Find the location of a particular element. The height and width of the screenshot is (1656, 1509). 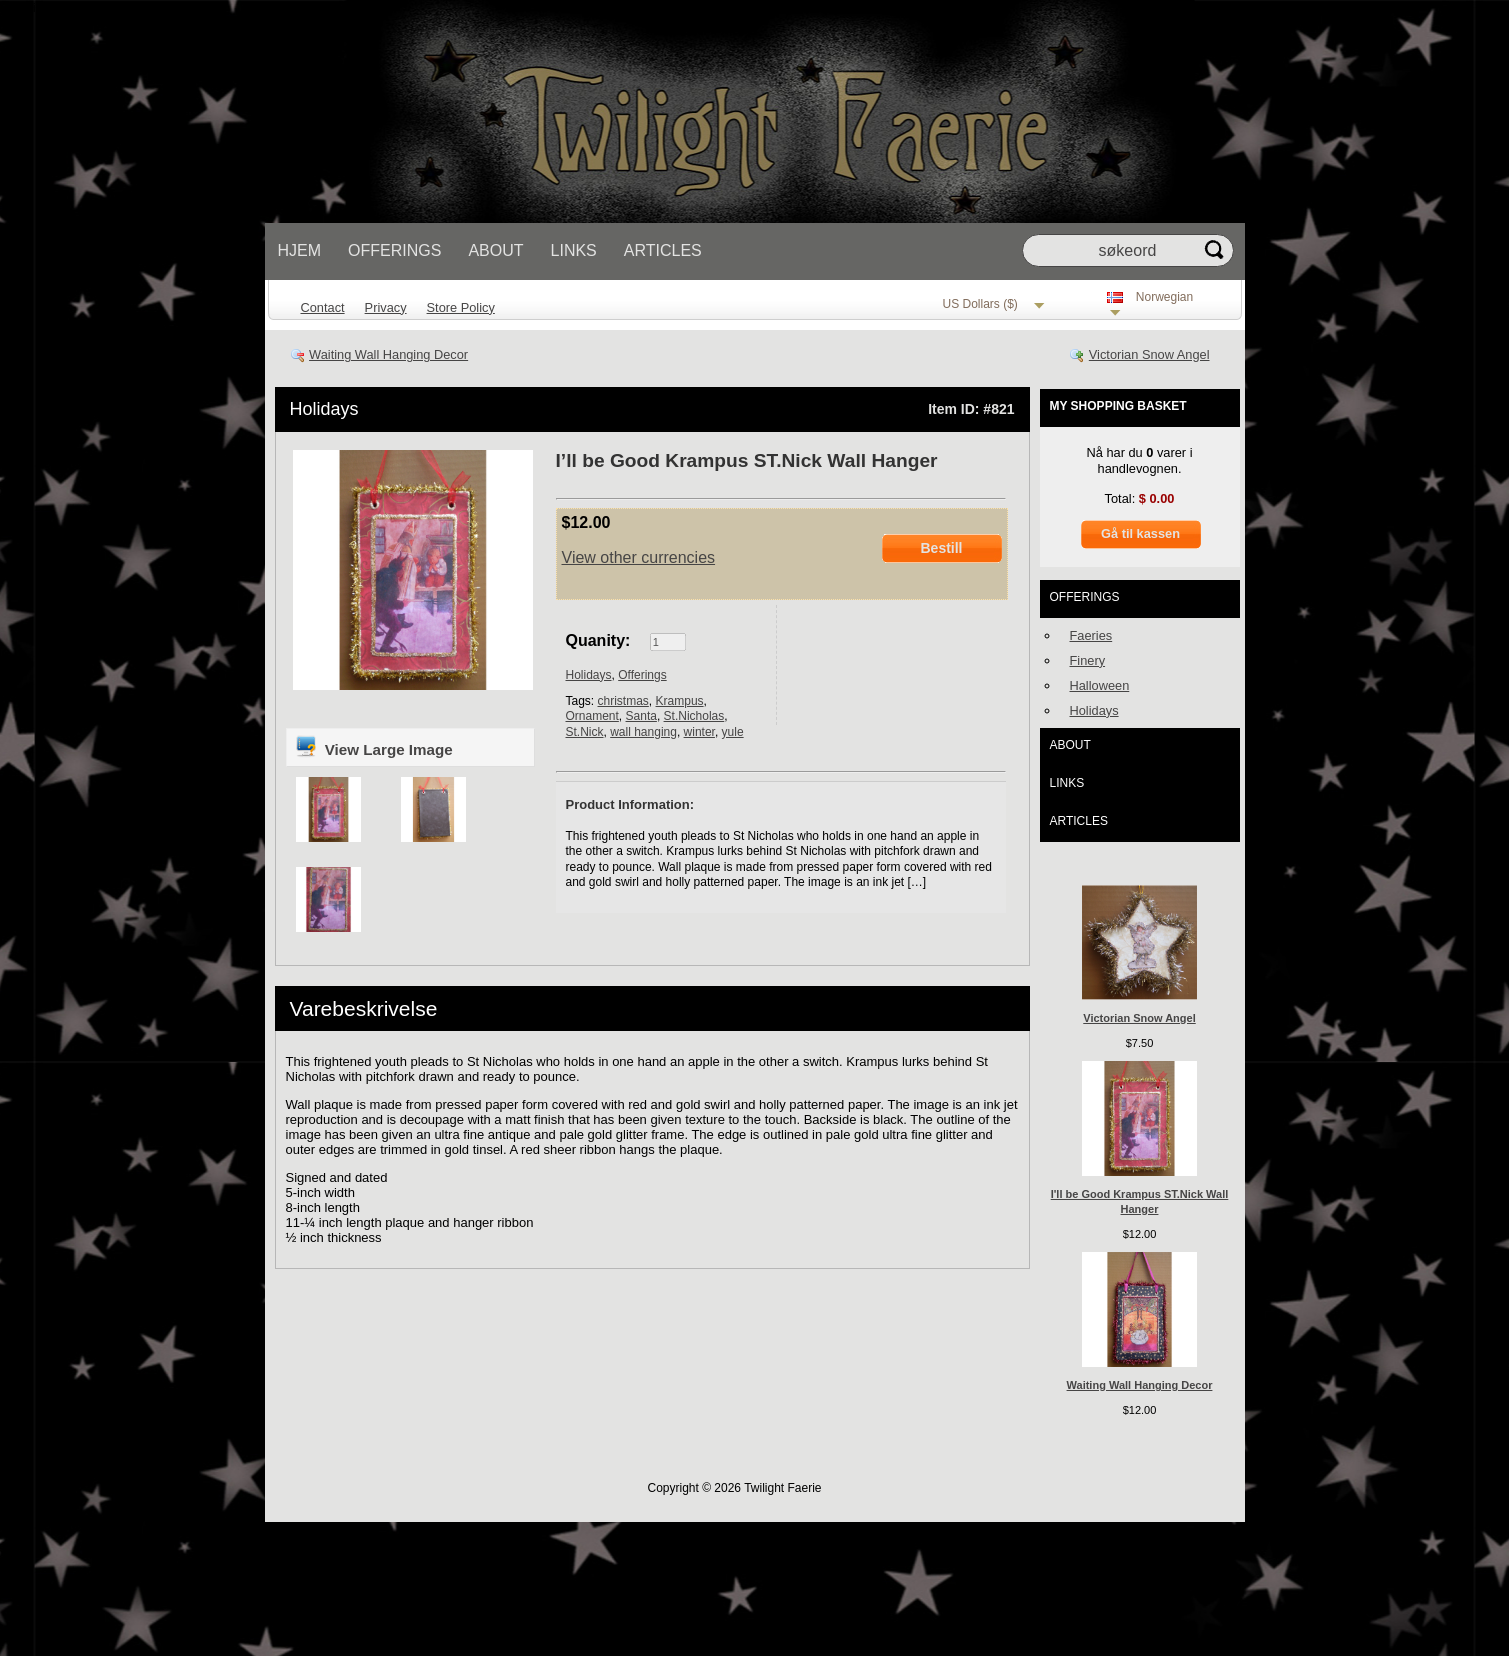

yule is located at coordinates (733, 732).